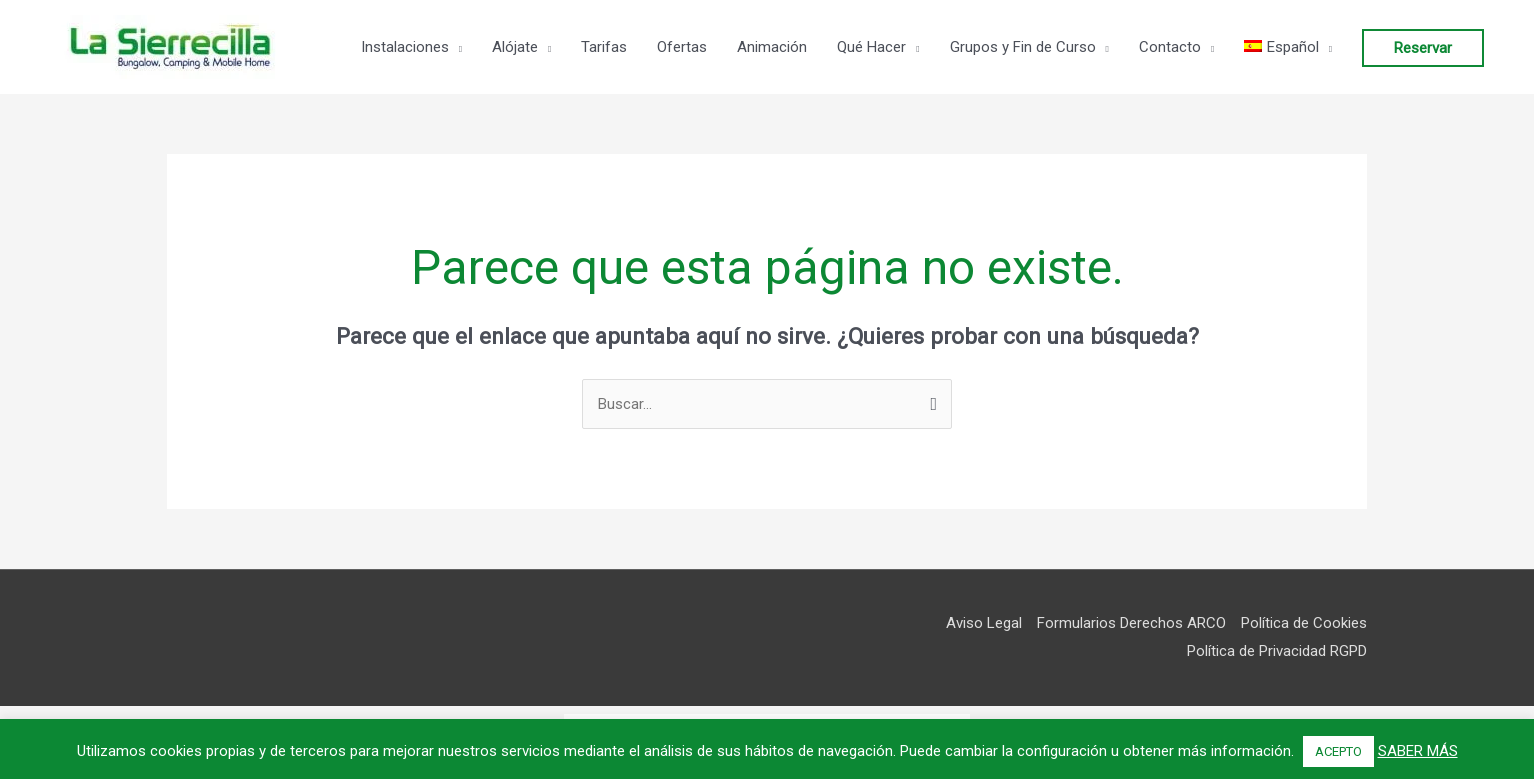  Describe the element at coordinates (871, 47) in the screenshot. I see `Qué Hacer` at that location.